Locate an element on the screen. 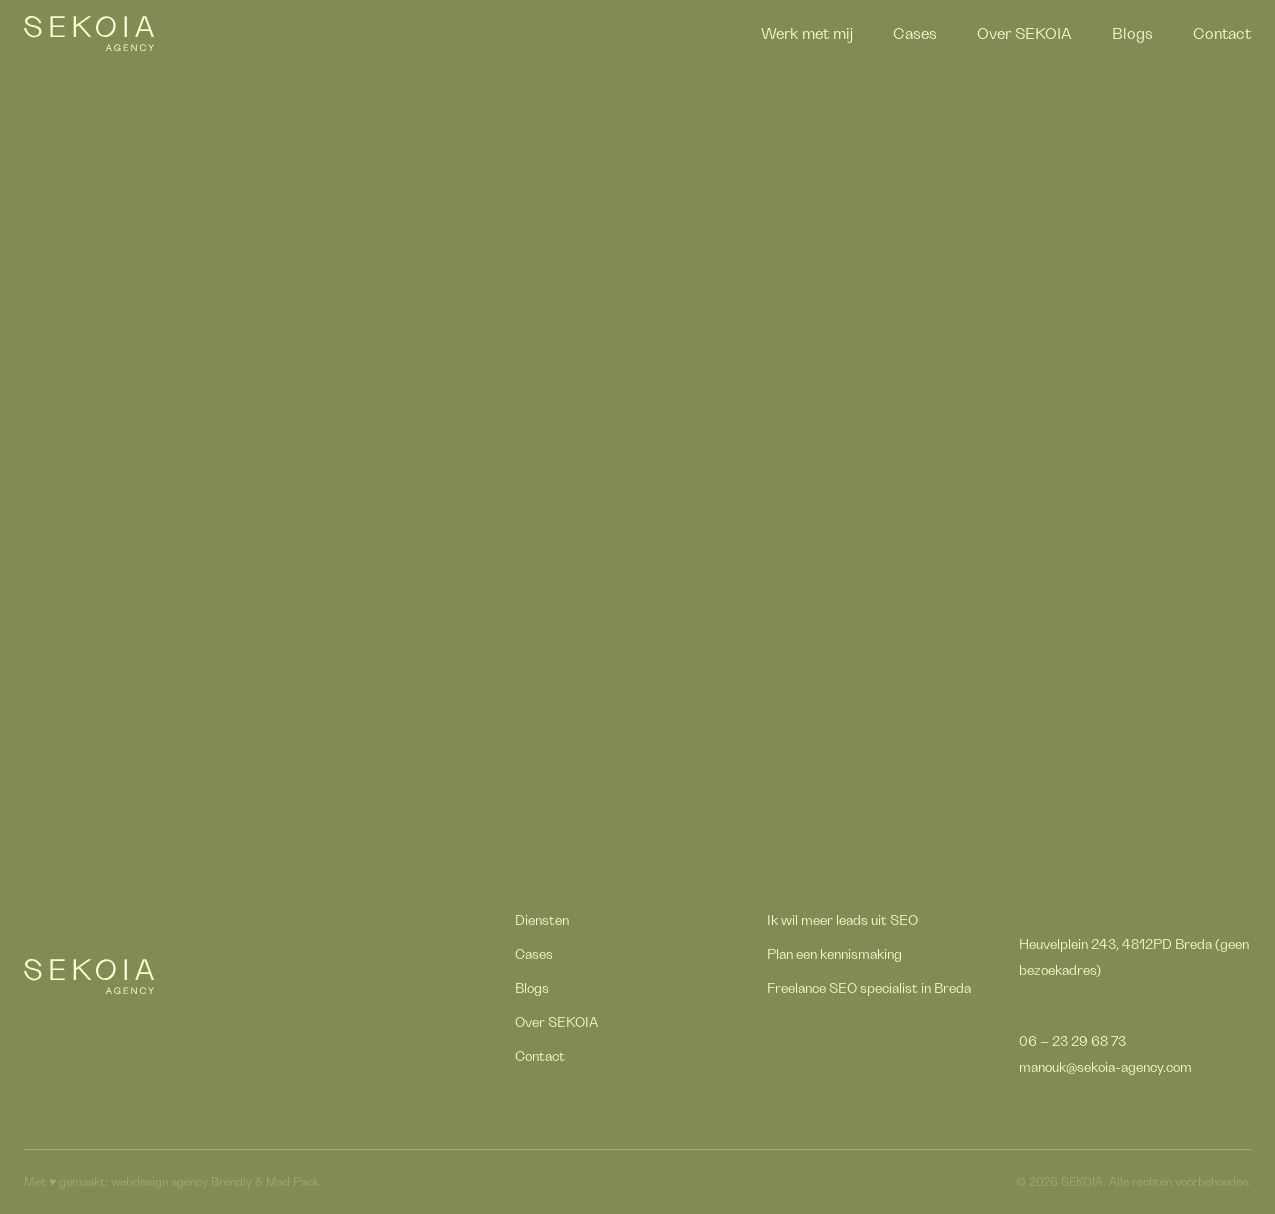 The width and height of the screenshot is (1275, 1214). Blogs is located at coordinates (1132, 34).